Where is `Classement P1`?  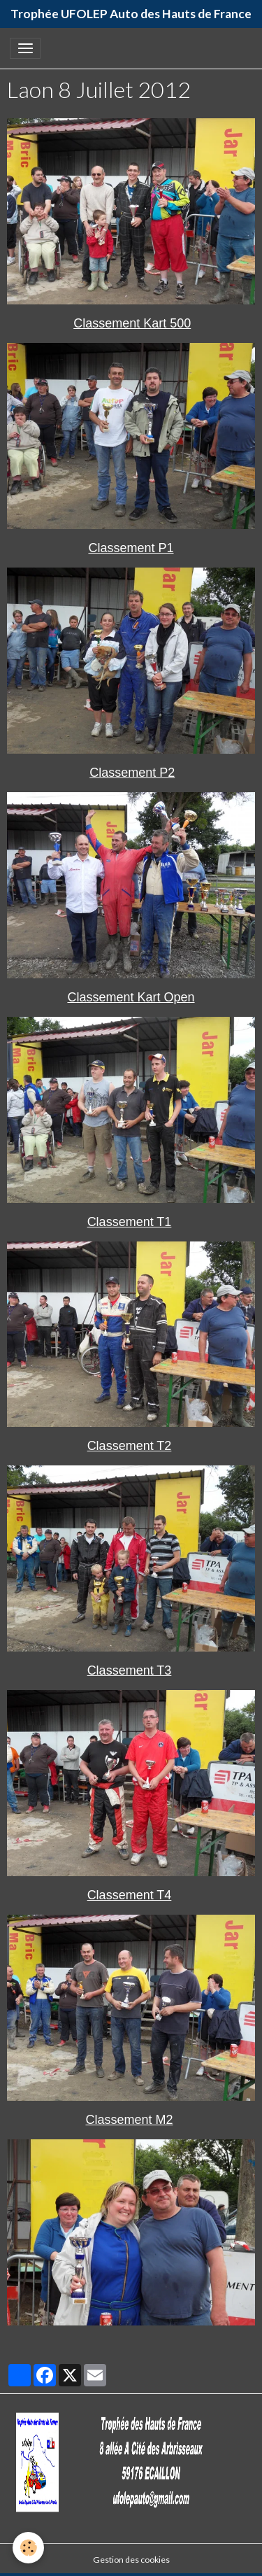 Classement P1 is located at coordinates (130, 548).